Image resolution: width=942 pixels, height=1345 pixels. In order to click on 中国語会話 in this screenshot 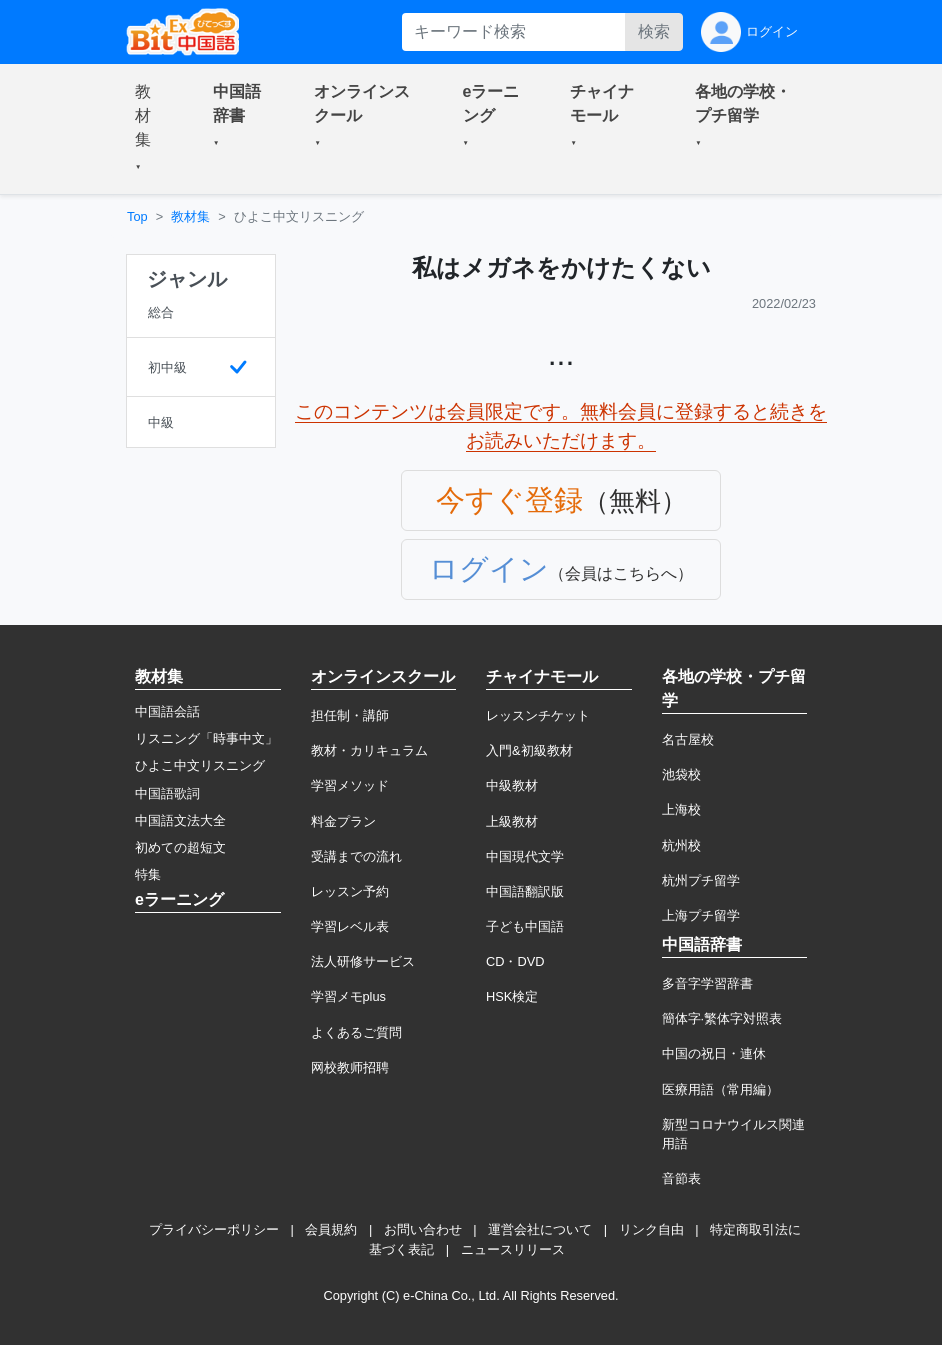, I will do `click(167, 711)`.